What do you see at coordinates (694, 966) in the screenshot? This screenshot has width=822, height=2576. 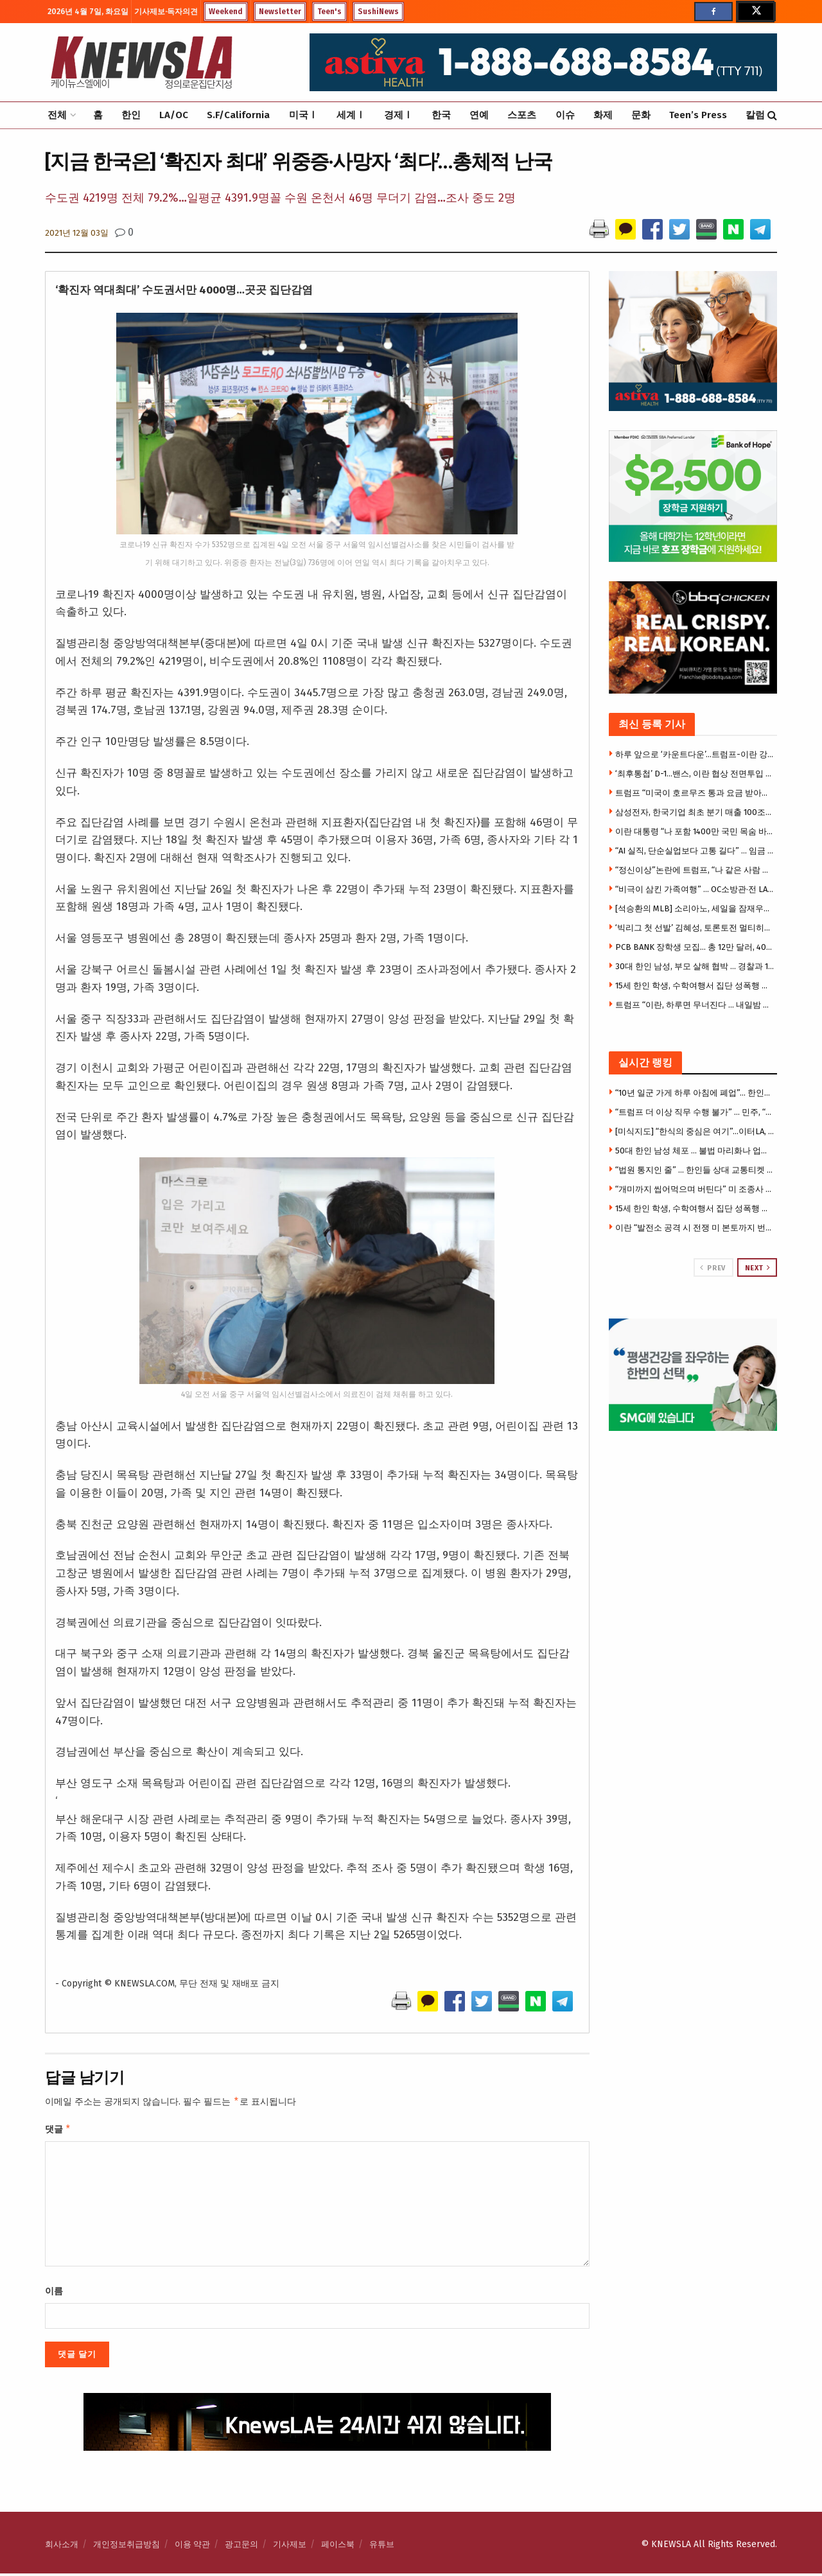 I see `30대 한인 남성, 부모 살해 협박 … 경찰과 14시간 대치 끝 체포` at bounding box center [694, 966].